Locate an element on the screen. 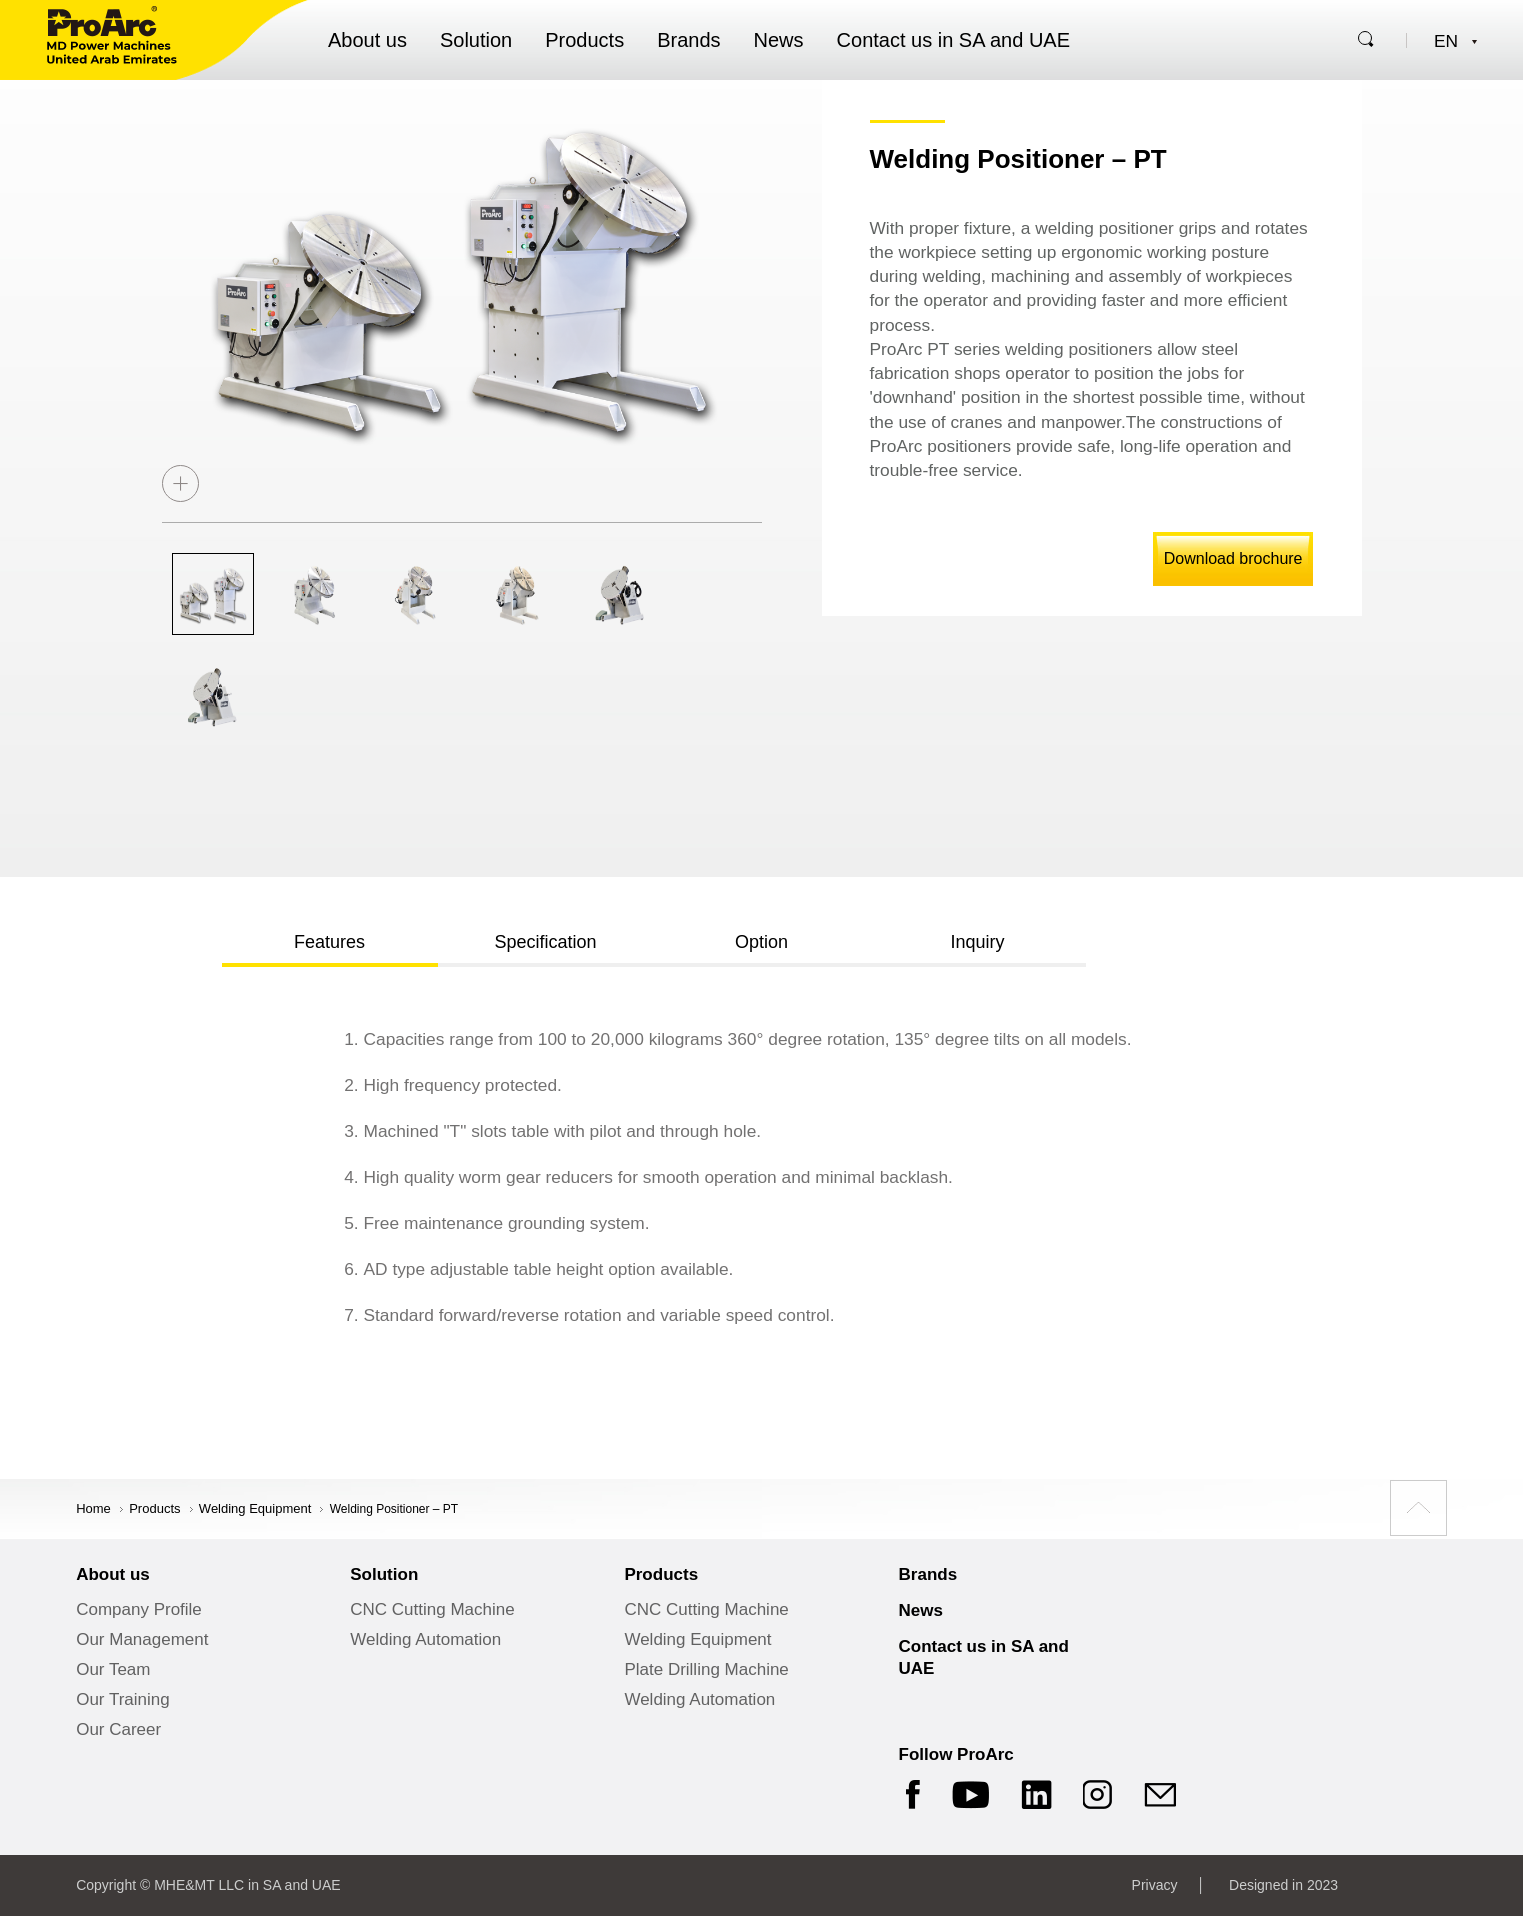 The width and height of the screenshot is (1523, 1916). Welding Automation is located at coordinates (425, 1639).